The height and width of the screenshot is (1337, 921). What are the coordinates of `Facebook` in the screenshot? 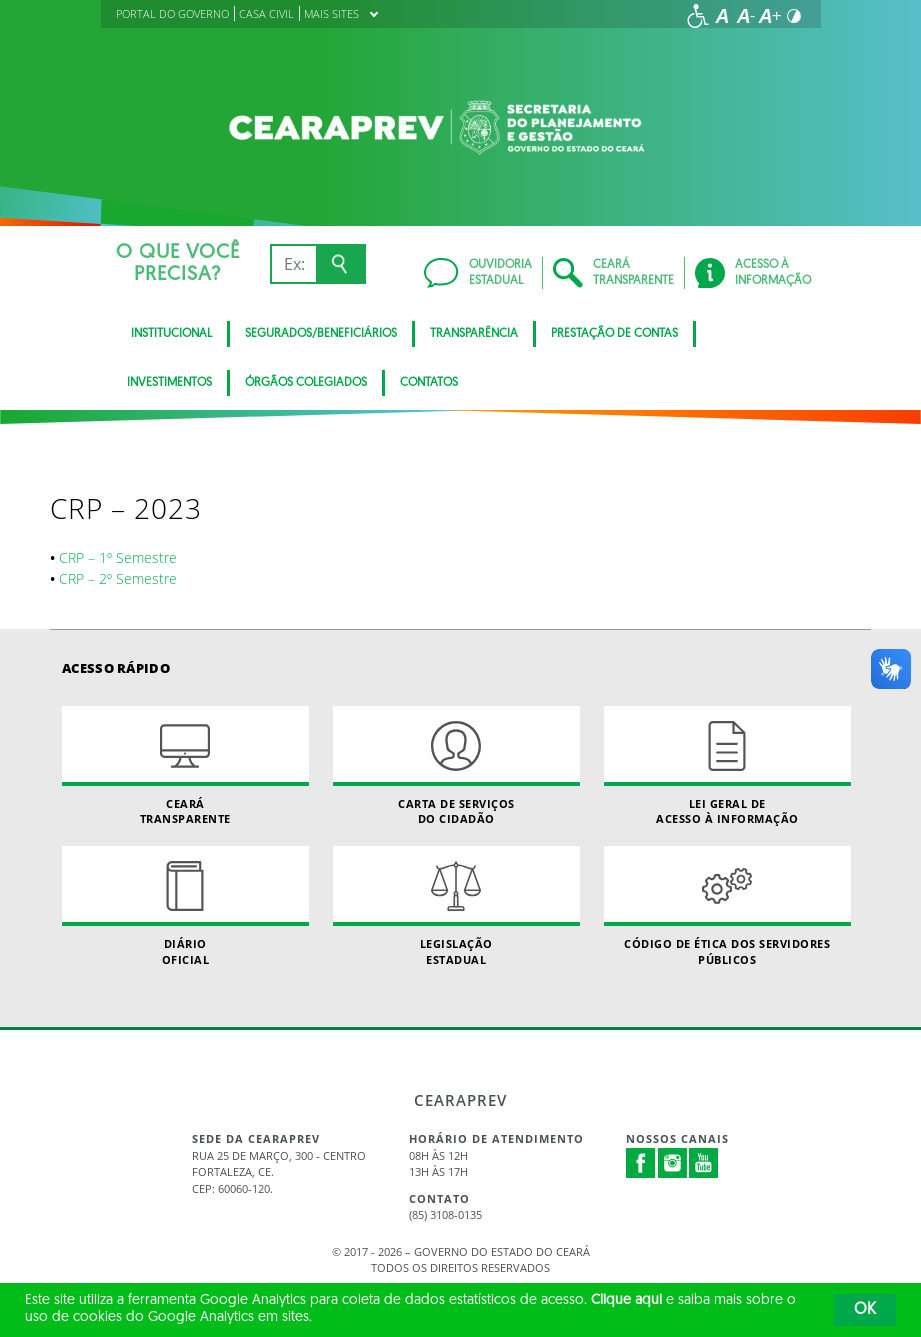 It's located at (641, 1163).